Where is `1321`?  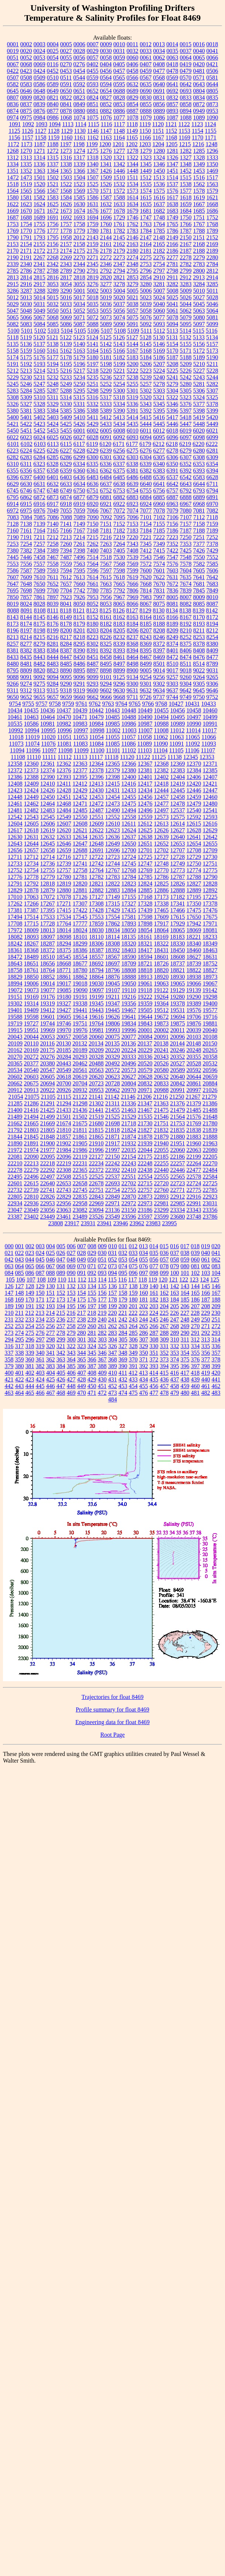 1321 is located at coordinates (119, 157).